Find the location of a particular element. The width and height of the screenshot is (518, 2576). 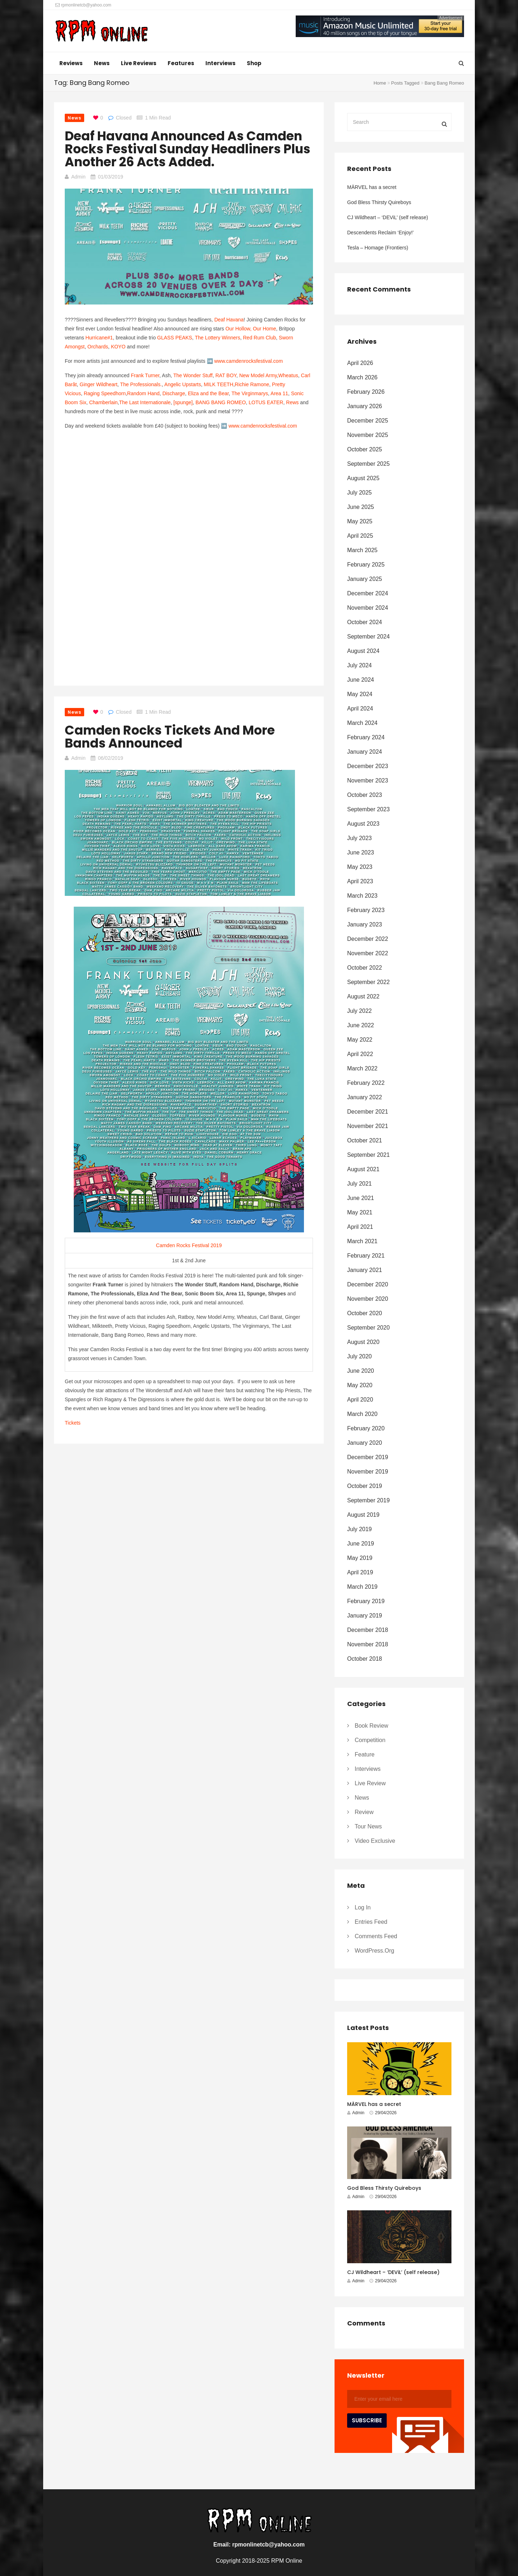

May 2024 is located at coordinates (359, 694).